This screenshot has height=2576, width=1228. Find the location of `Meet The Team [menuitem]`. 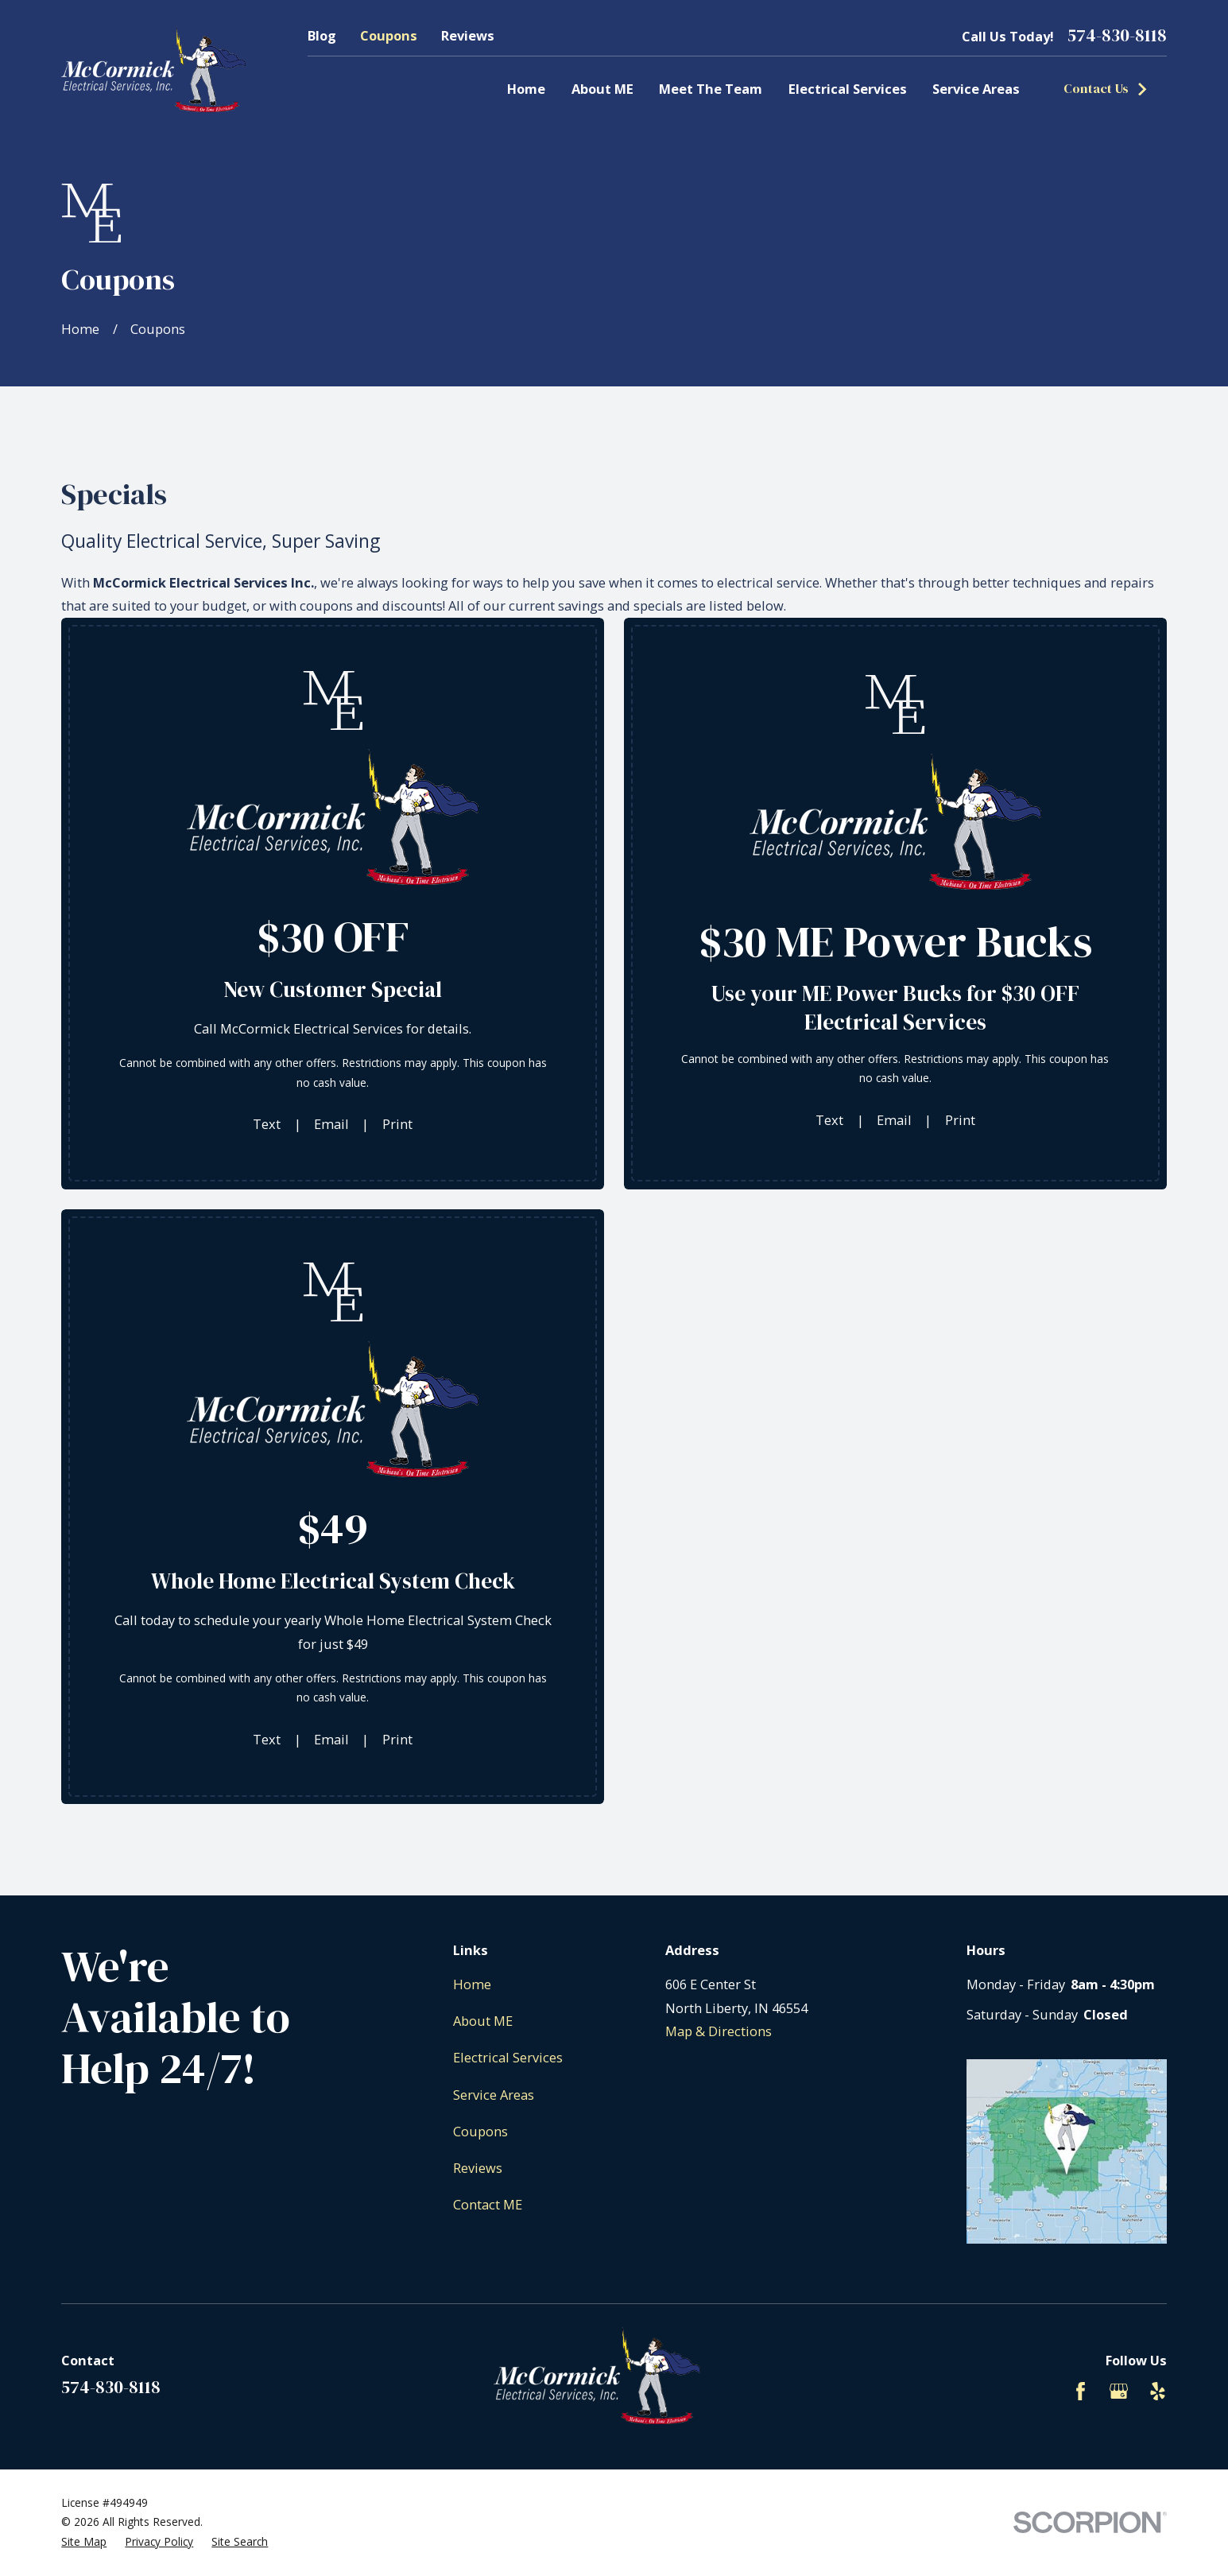

Meet The Team [menuitem] is located at coordinates (710, 89).